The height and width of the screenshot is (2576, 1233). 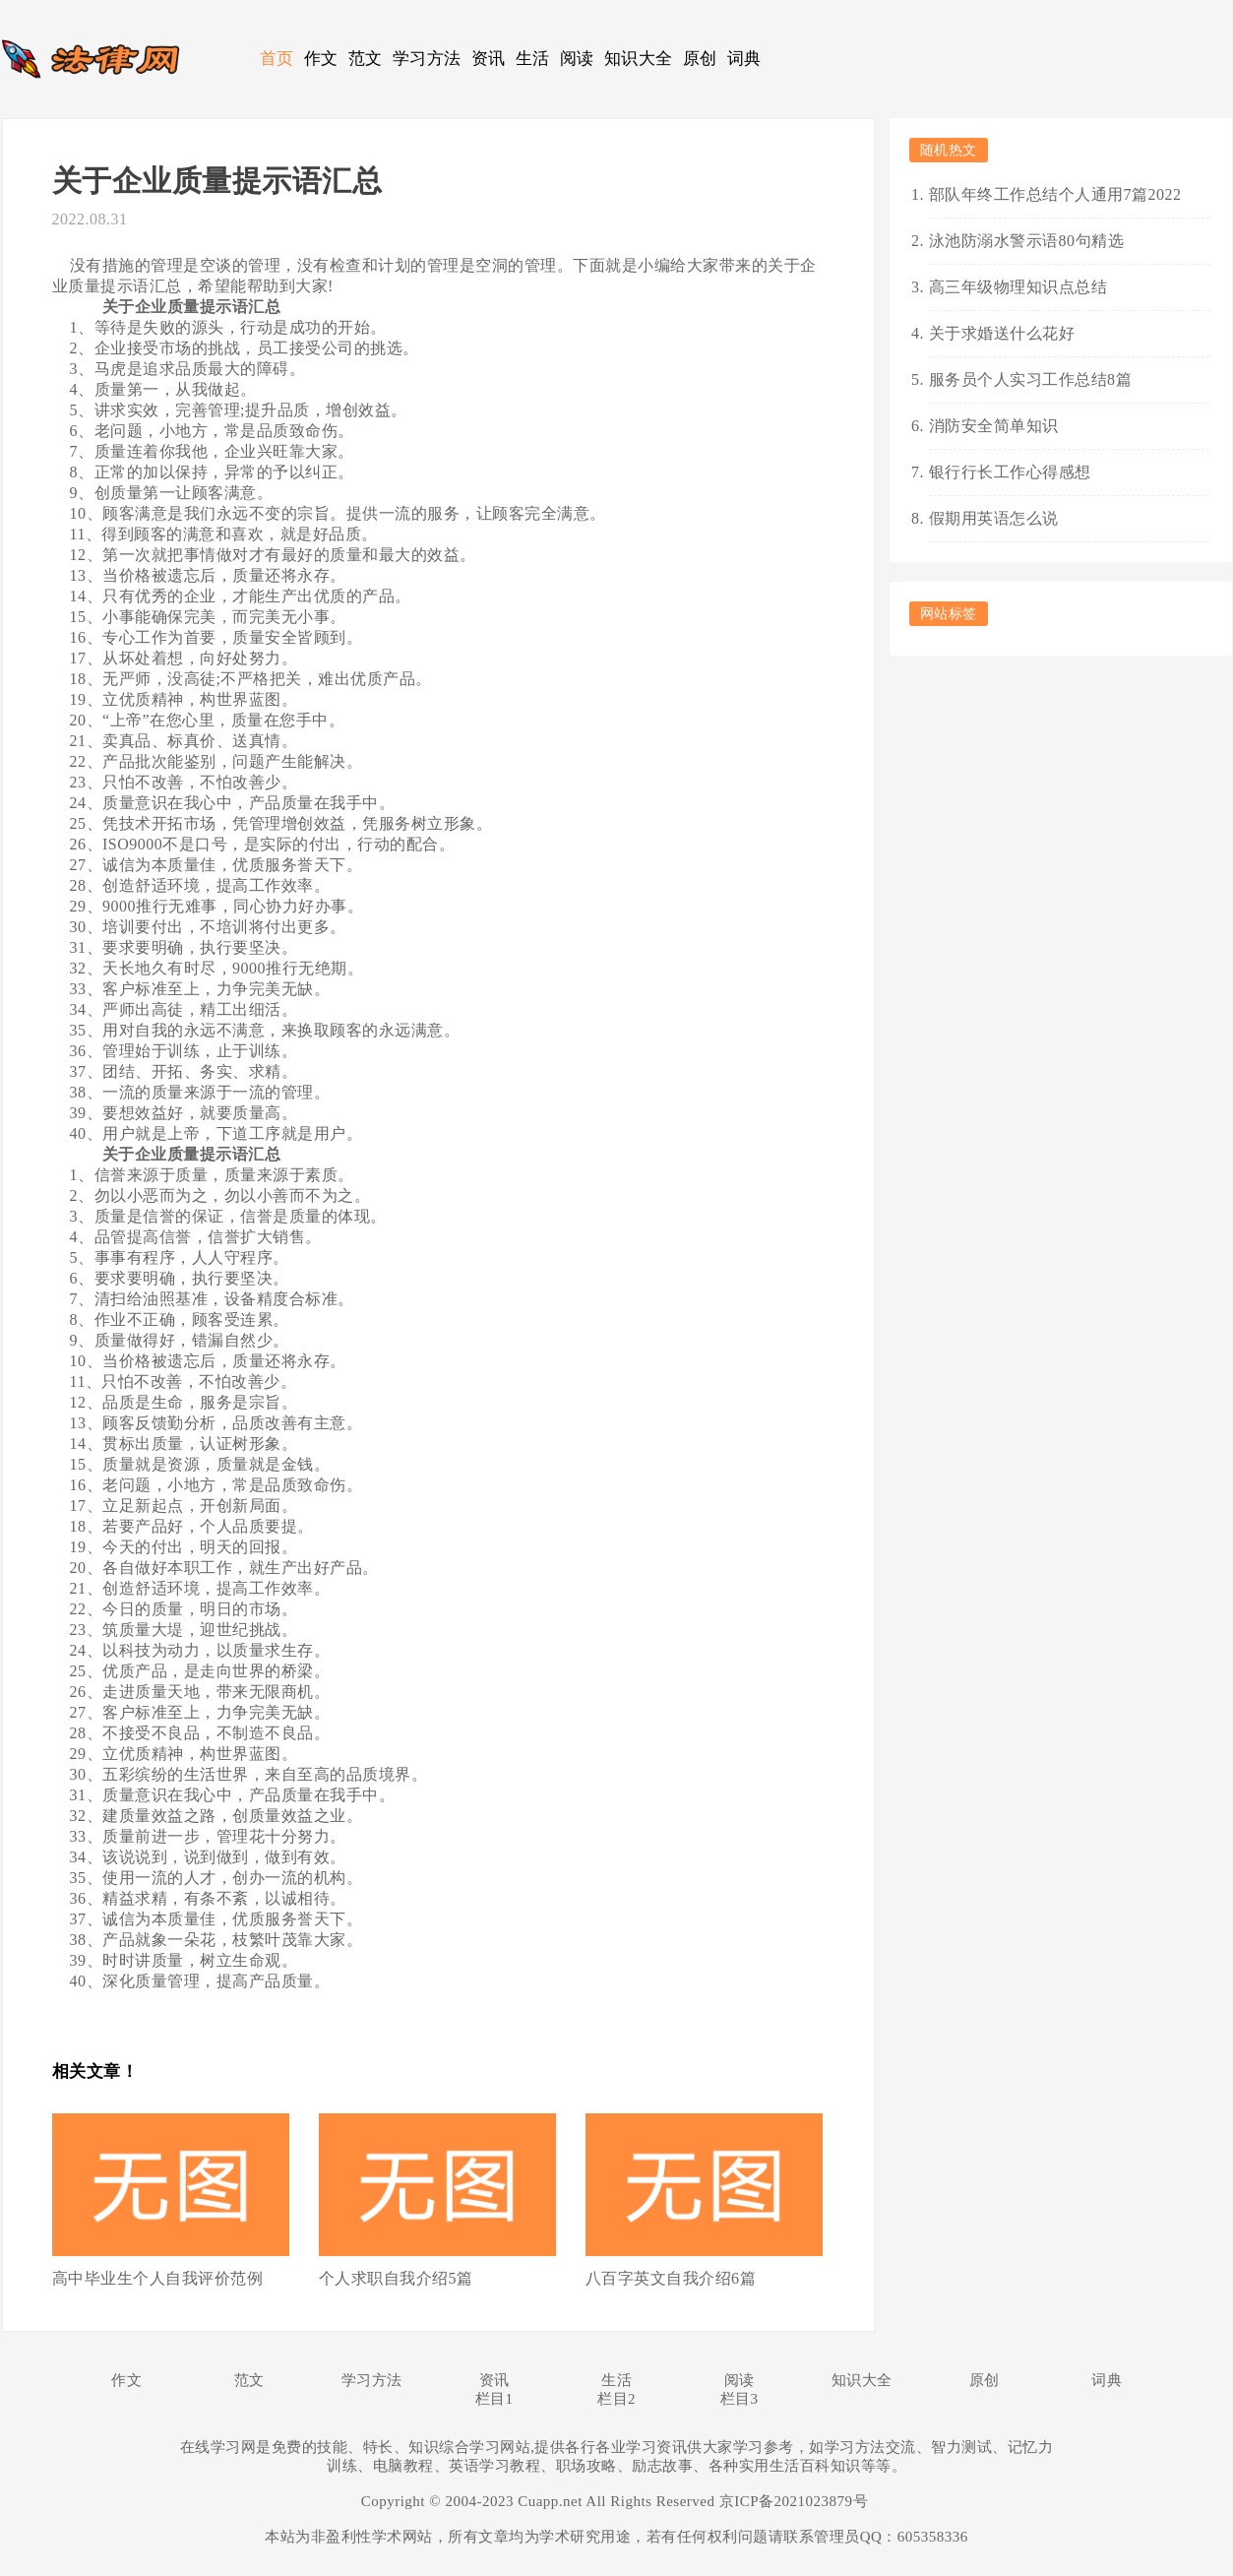 What do you see at coordinates (533, 58) in the screenshot?
I see `生活` at bounding box center [533, 58].